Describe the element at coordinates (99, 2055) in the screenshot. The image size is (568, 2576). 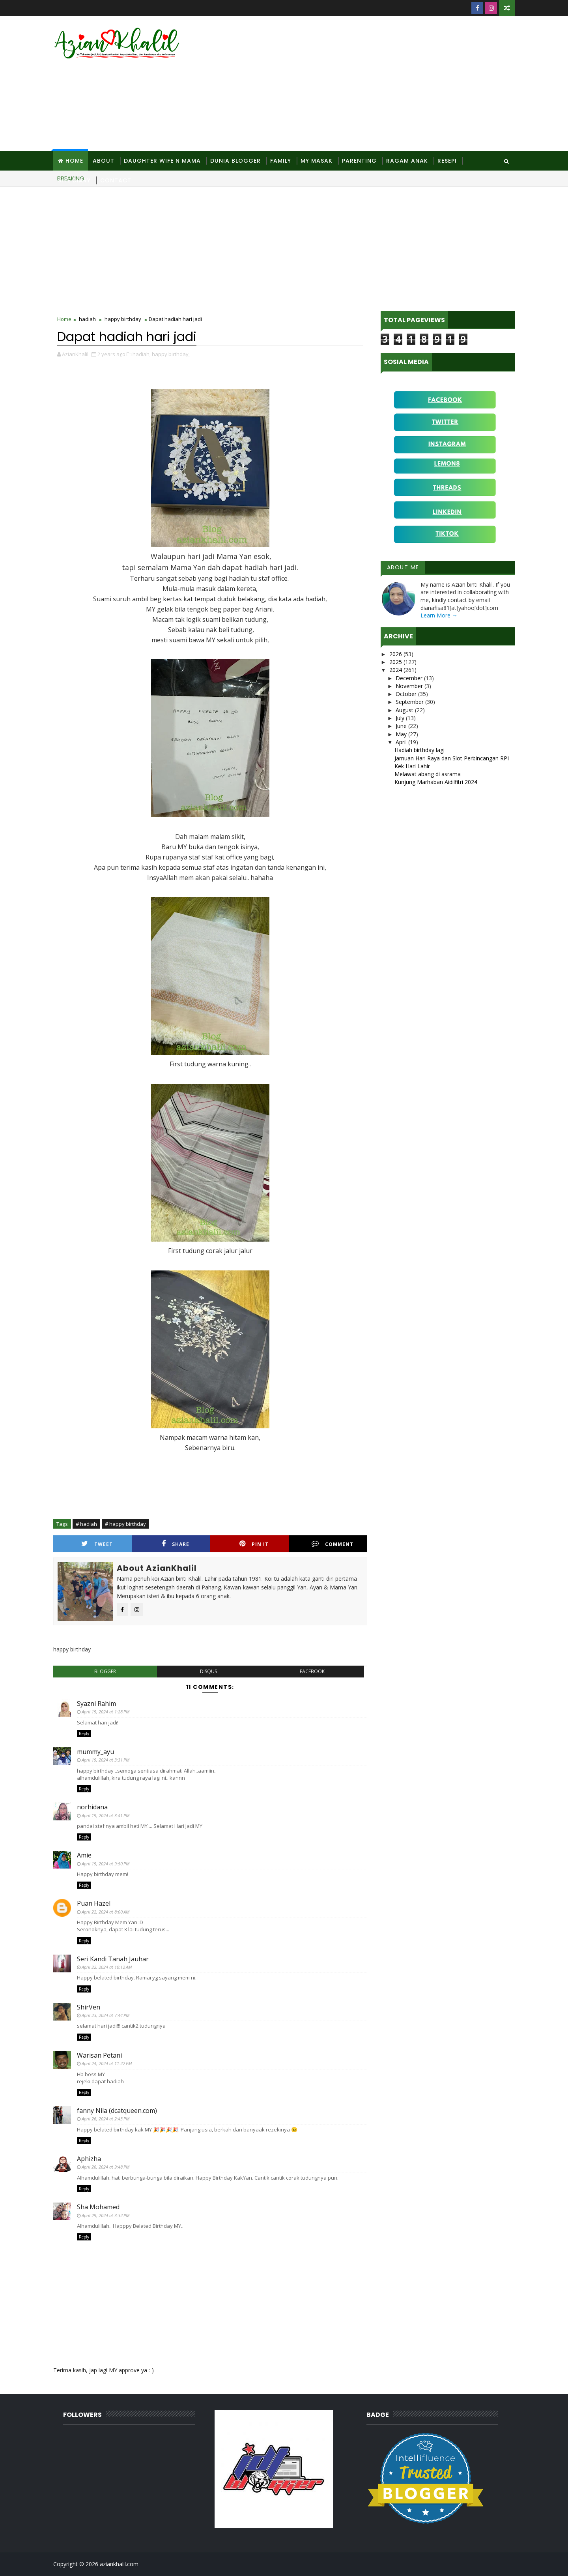
I see `Warisan Petani` at that location.